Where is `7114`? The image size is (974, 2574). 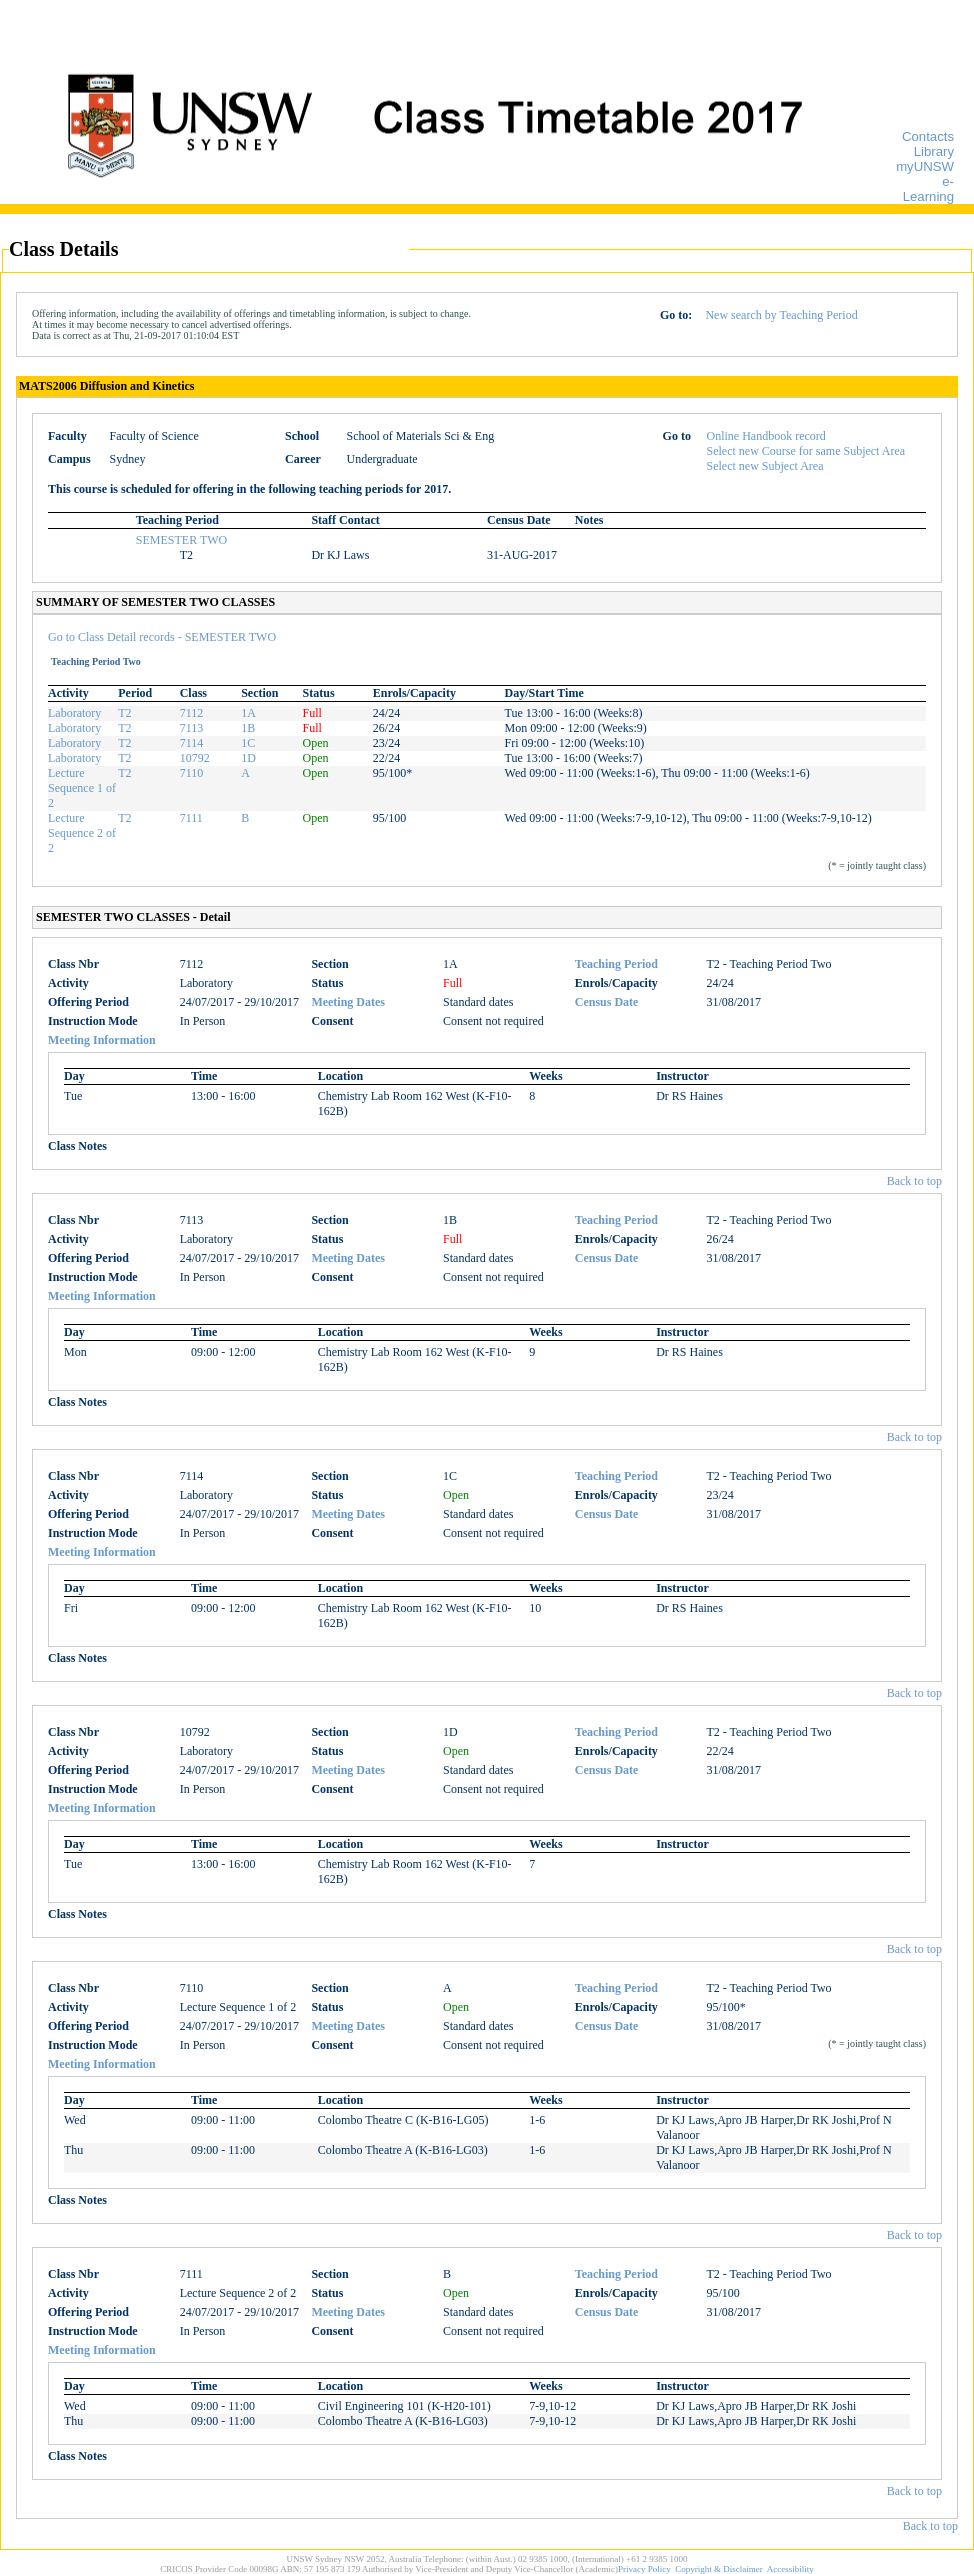
7114 is located at coordinates (192, 743).